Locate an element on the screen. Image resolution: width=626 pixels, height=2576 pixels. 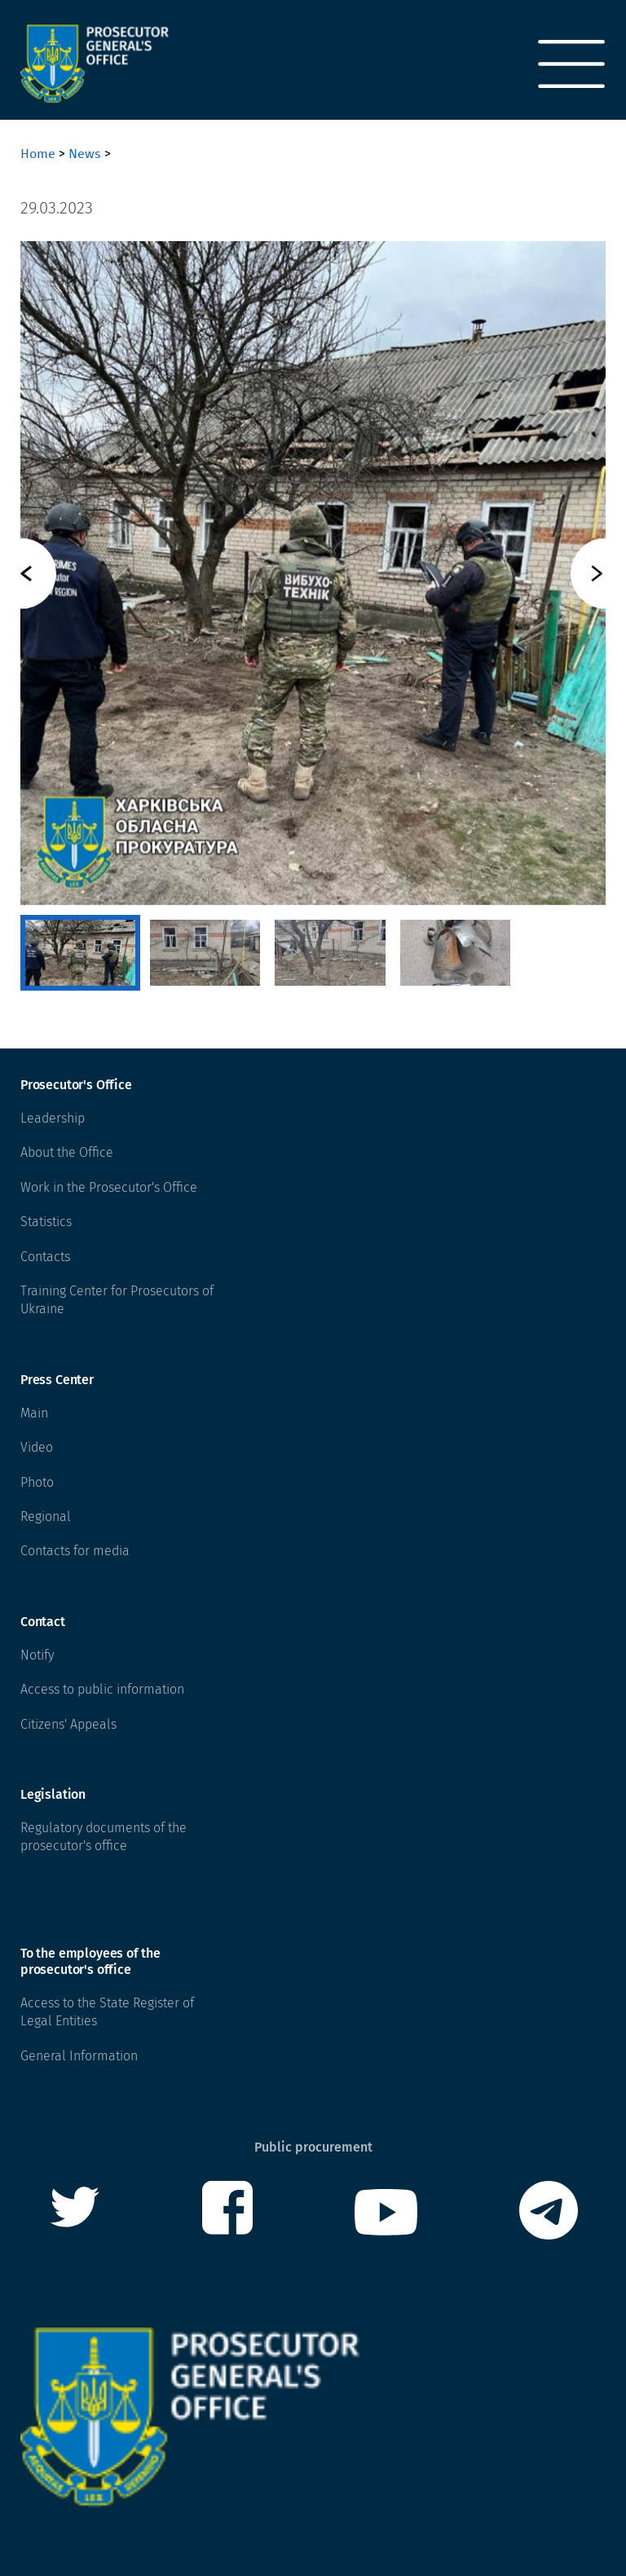
Contacts is located at coordinates (45, 1256).